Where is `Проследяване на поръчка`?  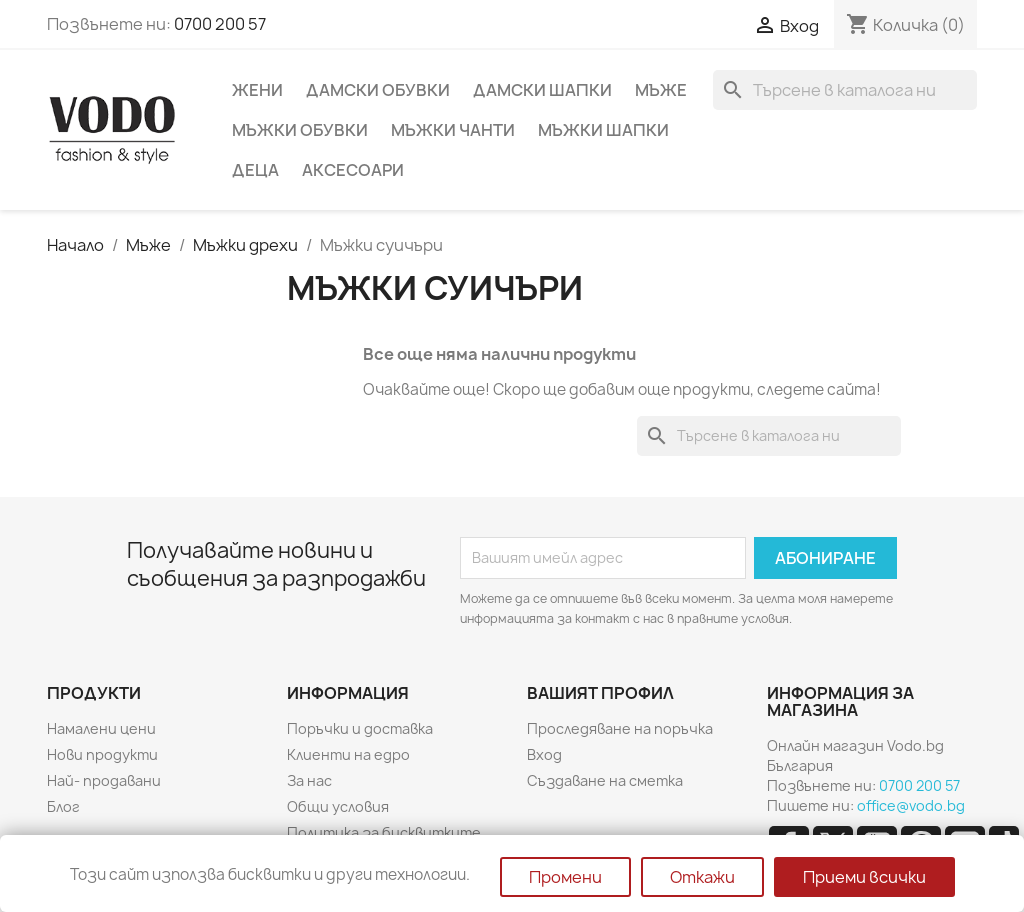 Проследяване на поръчка is located at coordinates (620, 728).